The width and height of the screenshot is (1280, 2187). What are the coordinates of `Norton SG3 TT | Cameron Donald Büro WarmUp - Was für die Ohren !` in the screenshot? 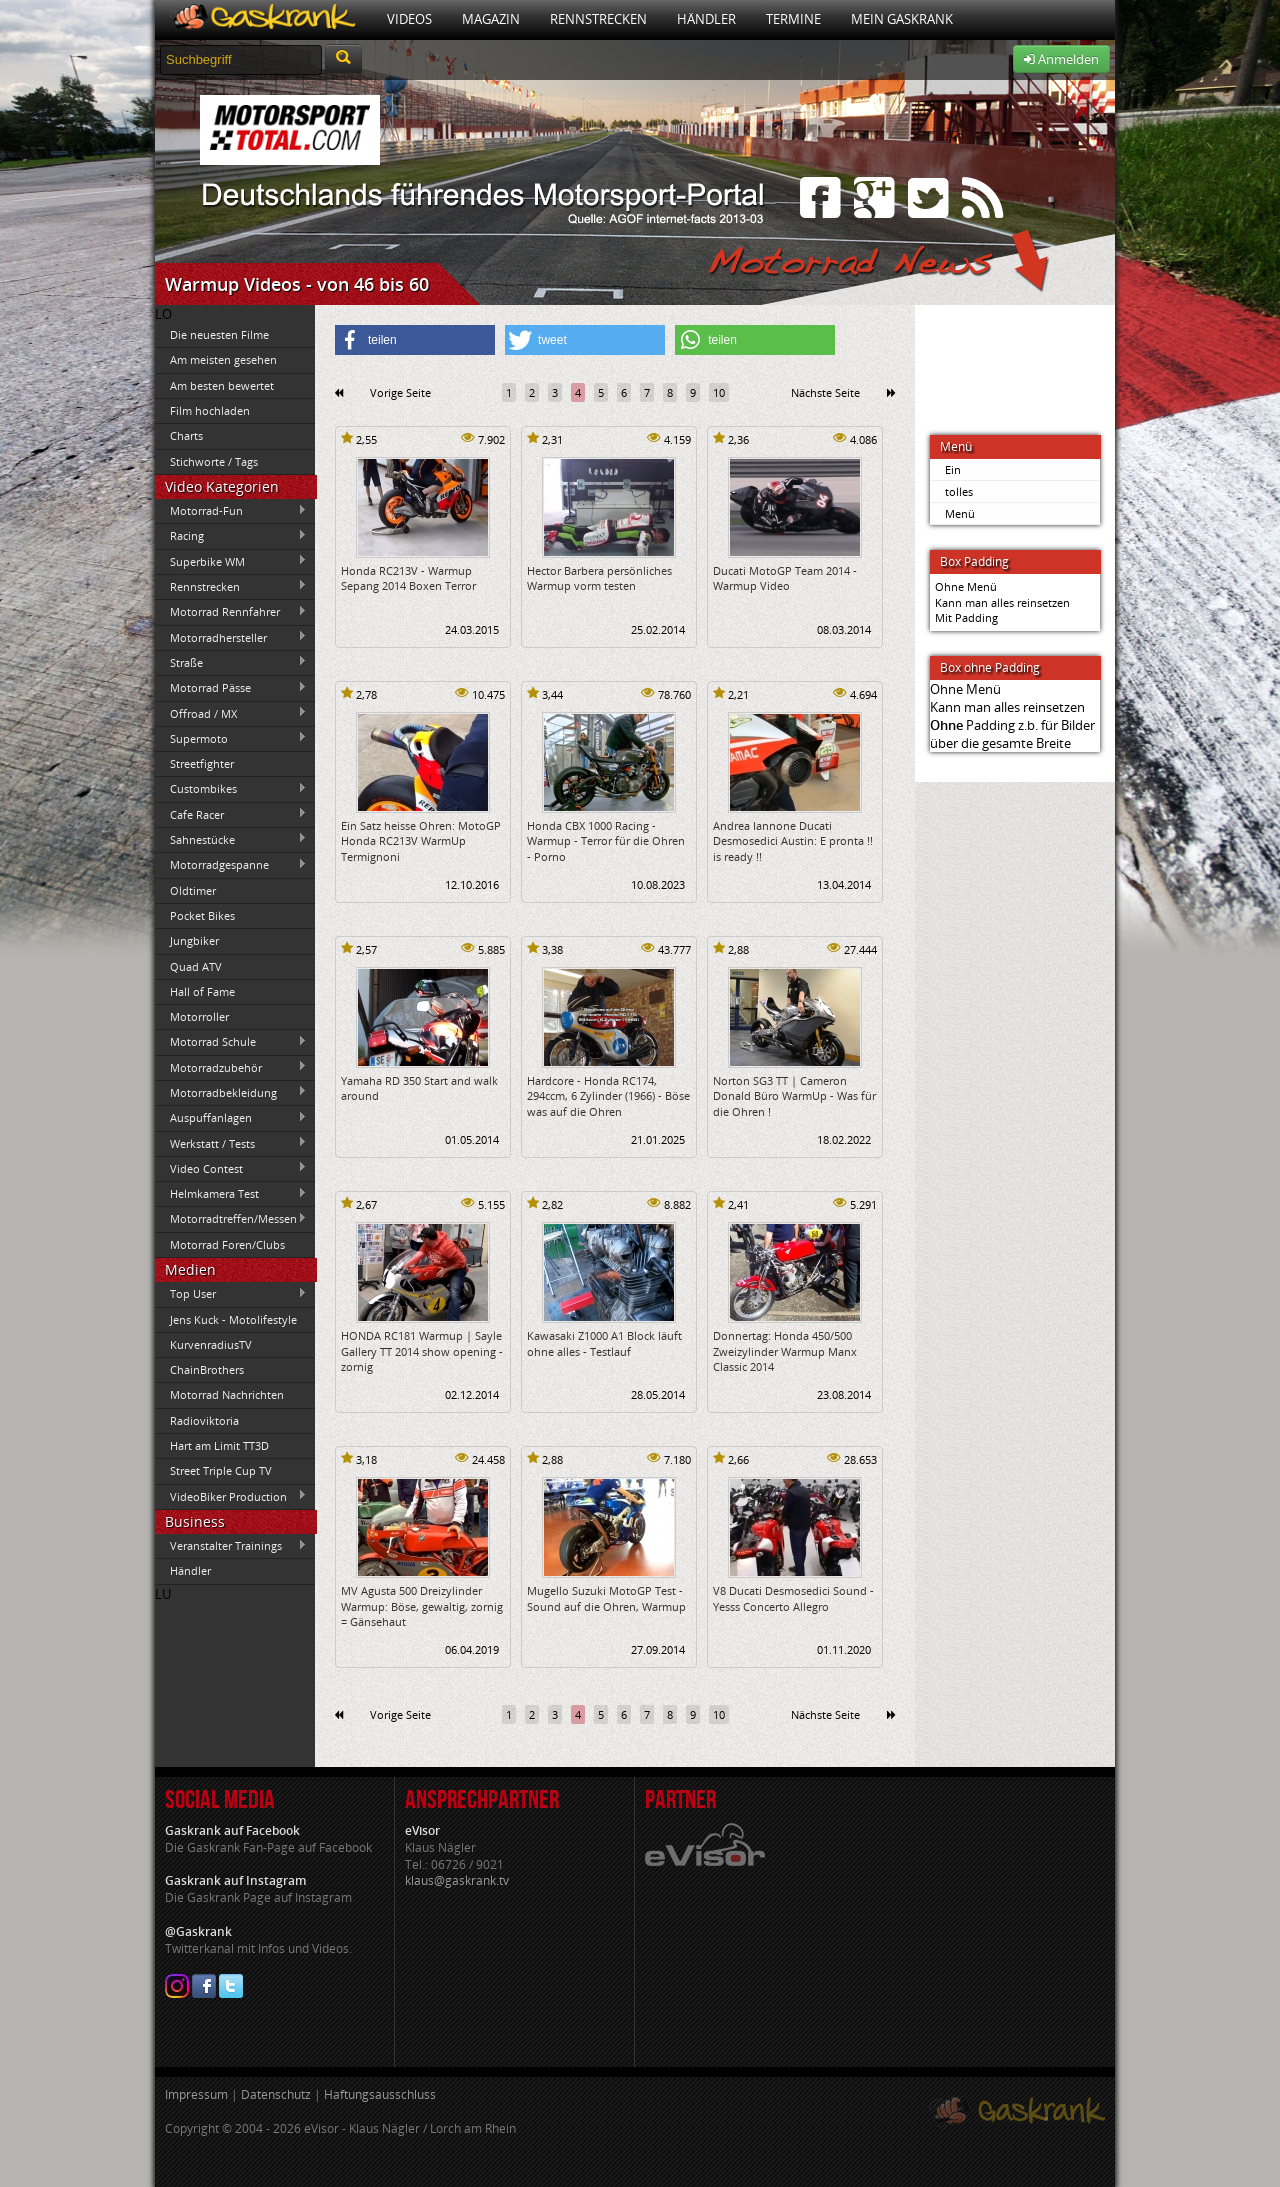 It's located at (794, 1096).